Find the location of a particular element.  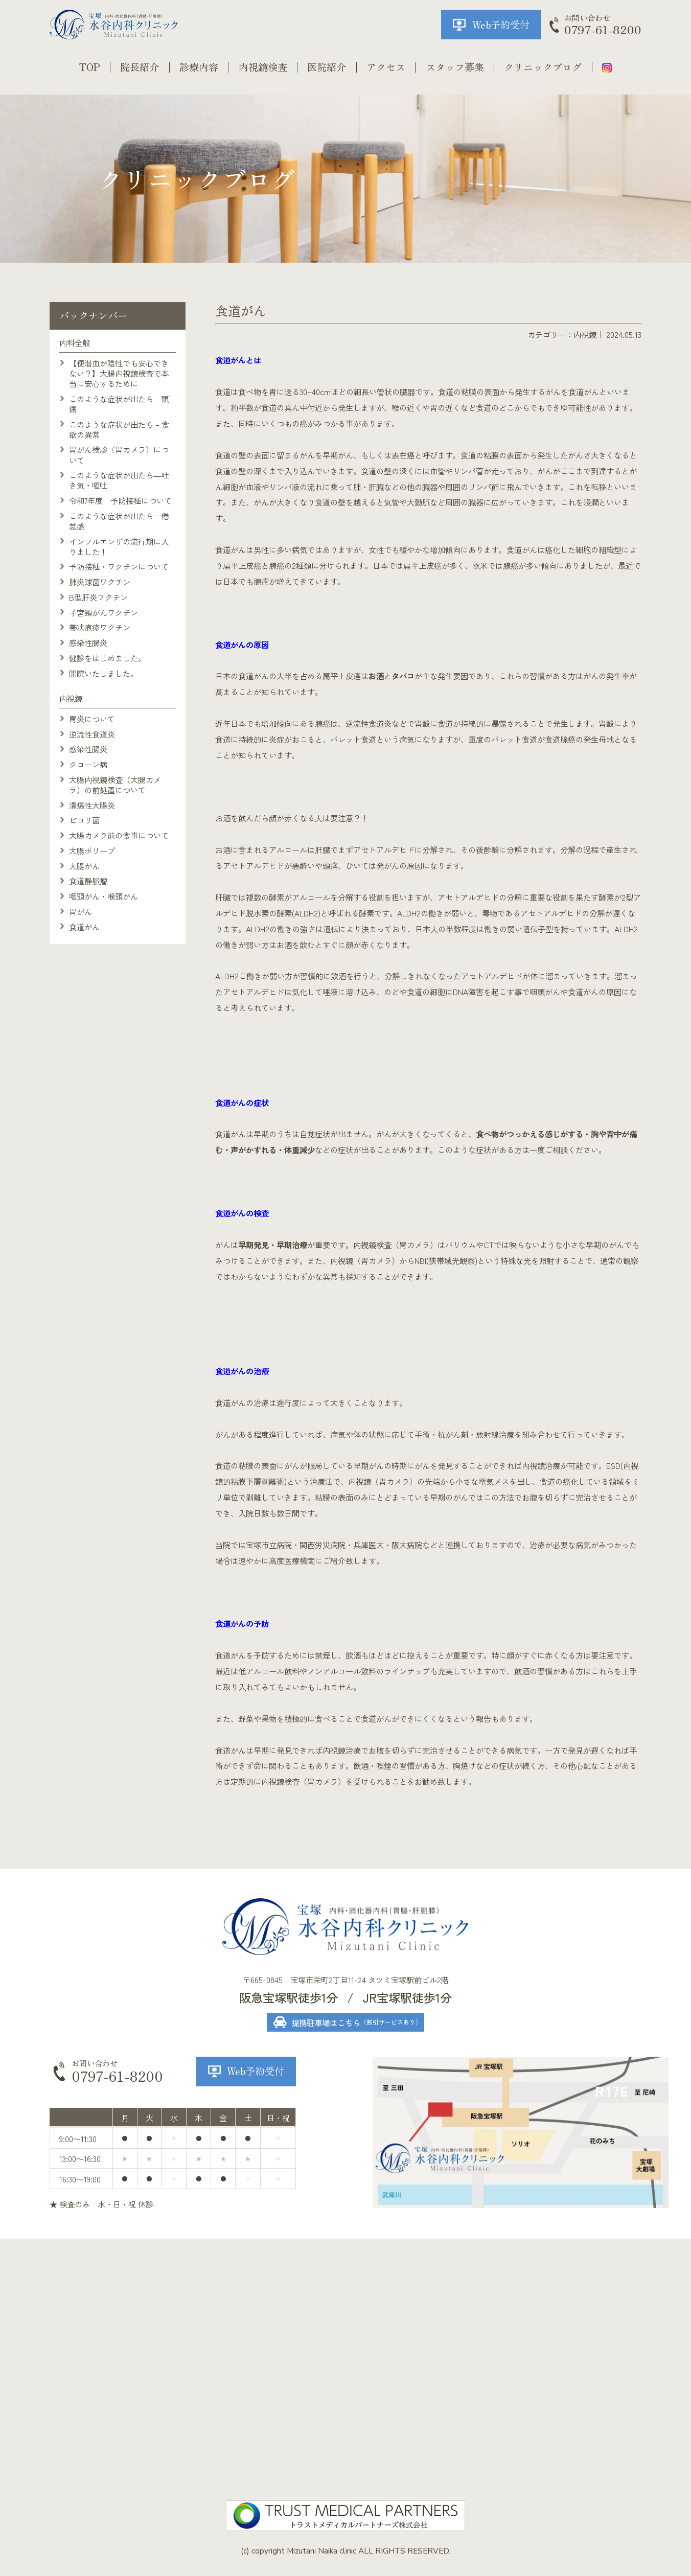

【便潜血が陰性でも安心できない？】大腸内視鏡検査で本当に安心するために is located at coordinates (119, 373).